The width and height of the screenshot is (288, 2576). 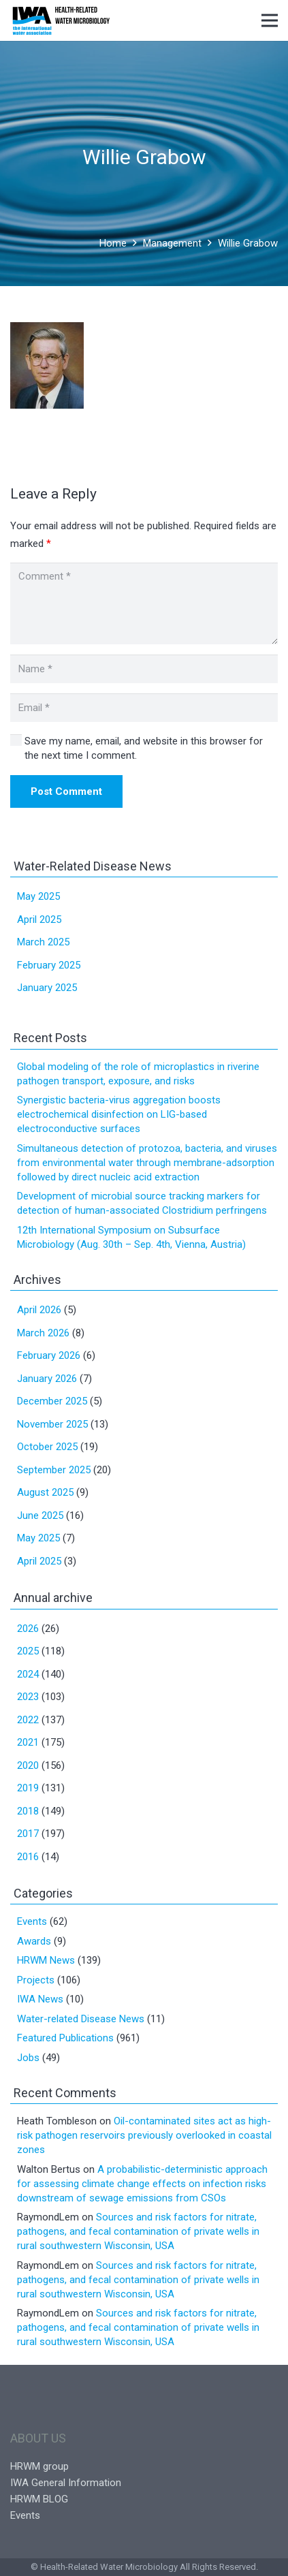 I want to click on May 2025, so click(x=38, y=896).